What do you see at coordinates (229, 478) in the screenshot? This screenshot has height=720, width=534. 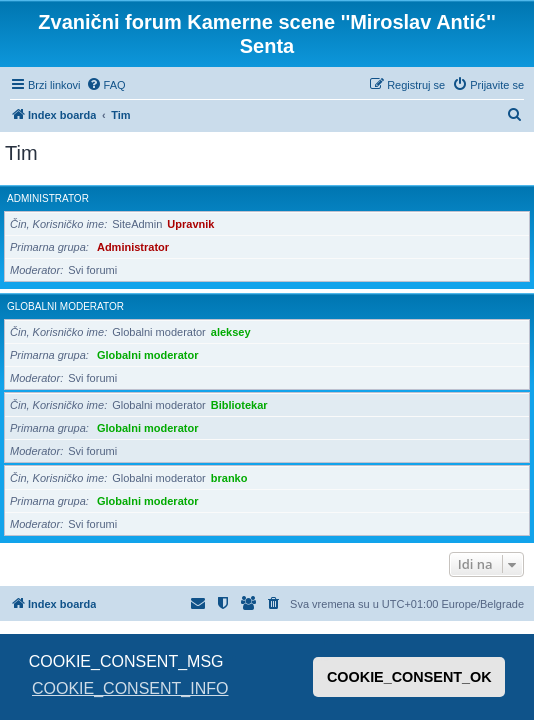 I see `branko` at bounding box center [229, 478].